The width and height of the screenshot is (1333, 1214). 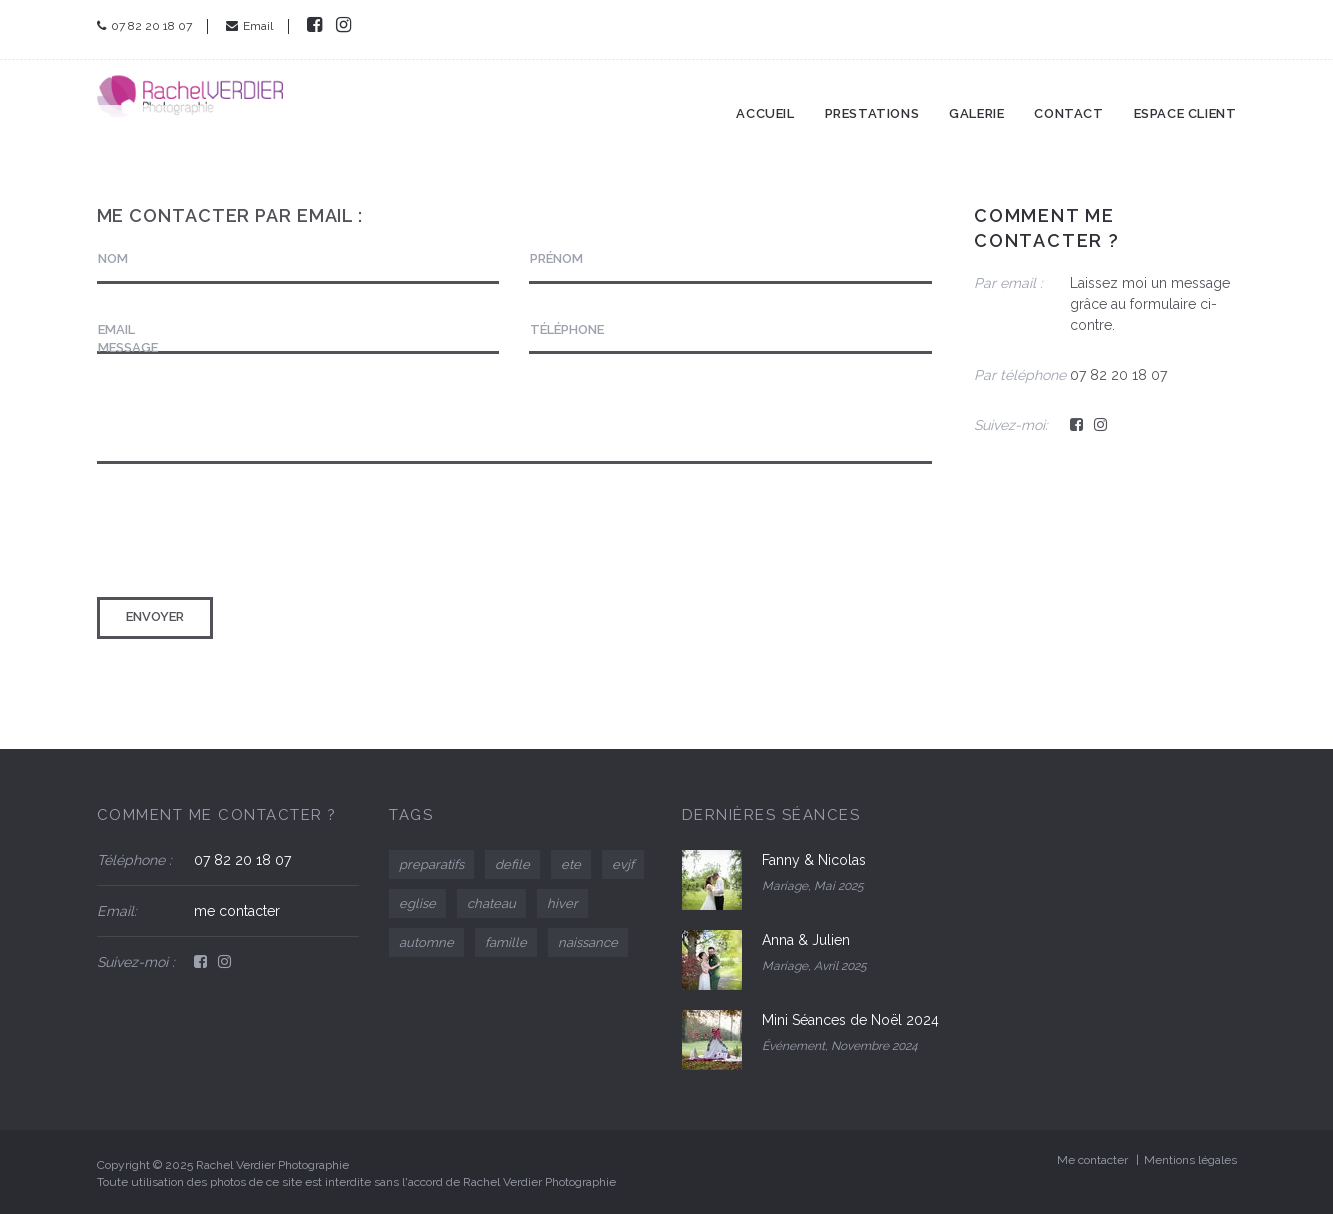 I want to click on Accueil, so click(x=765, y=98).